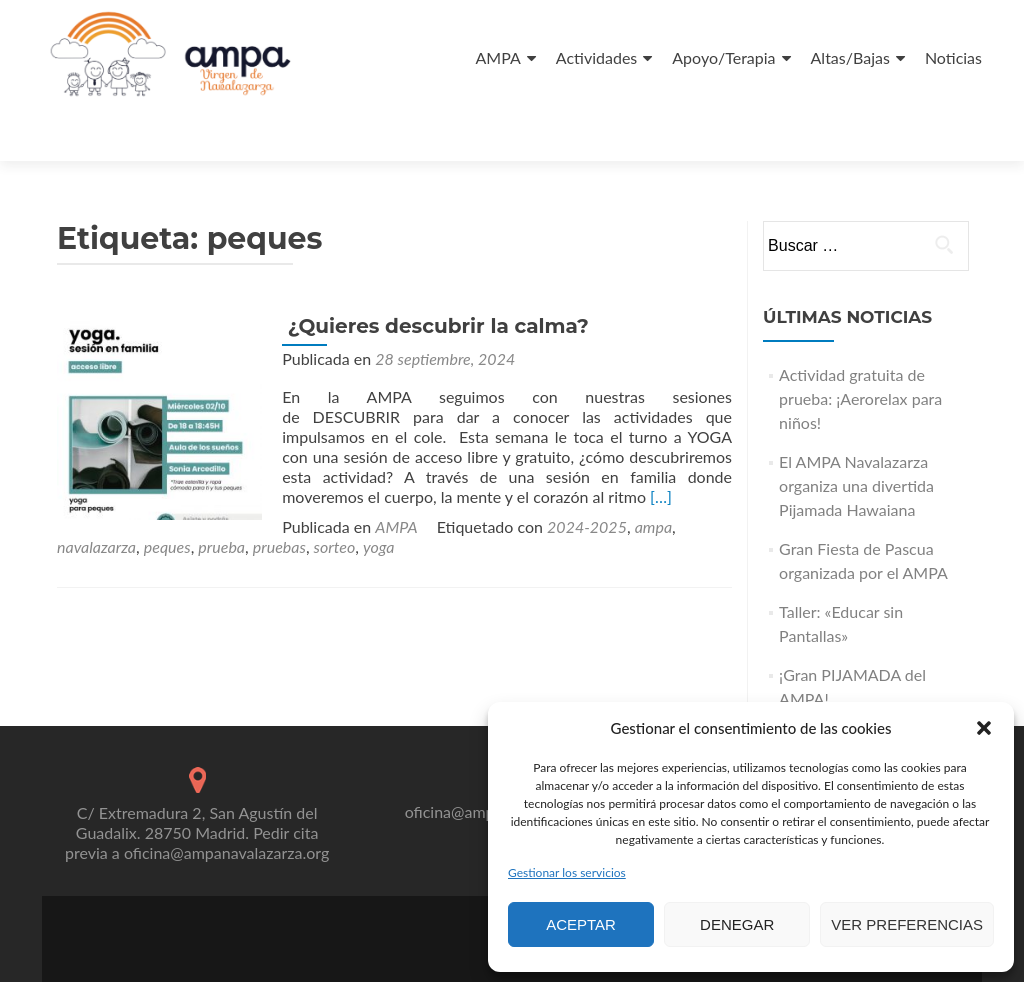  I want to click on ampa, so click(428, 470).